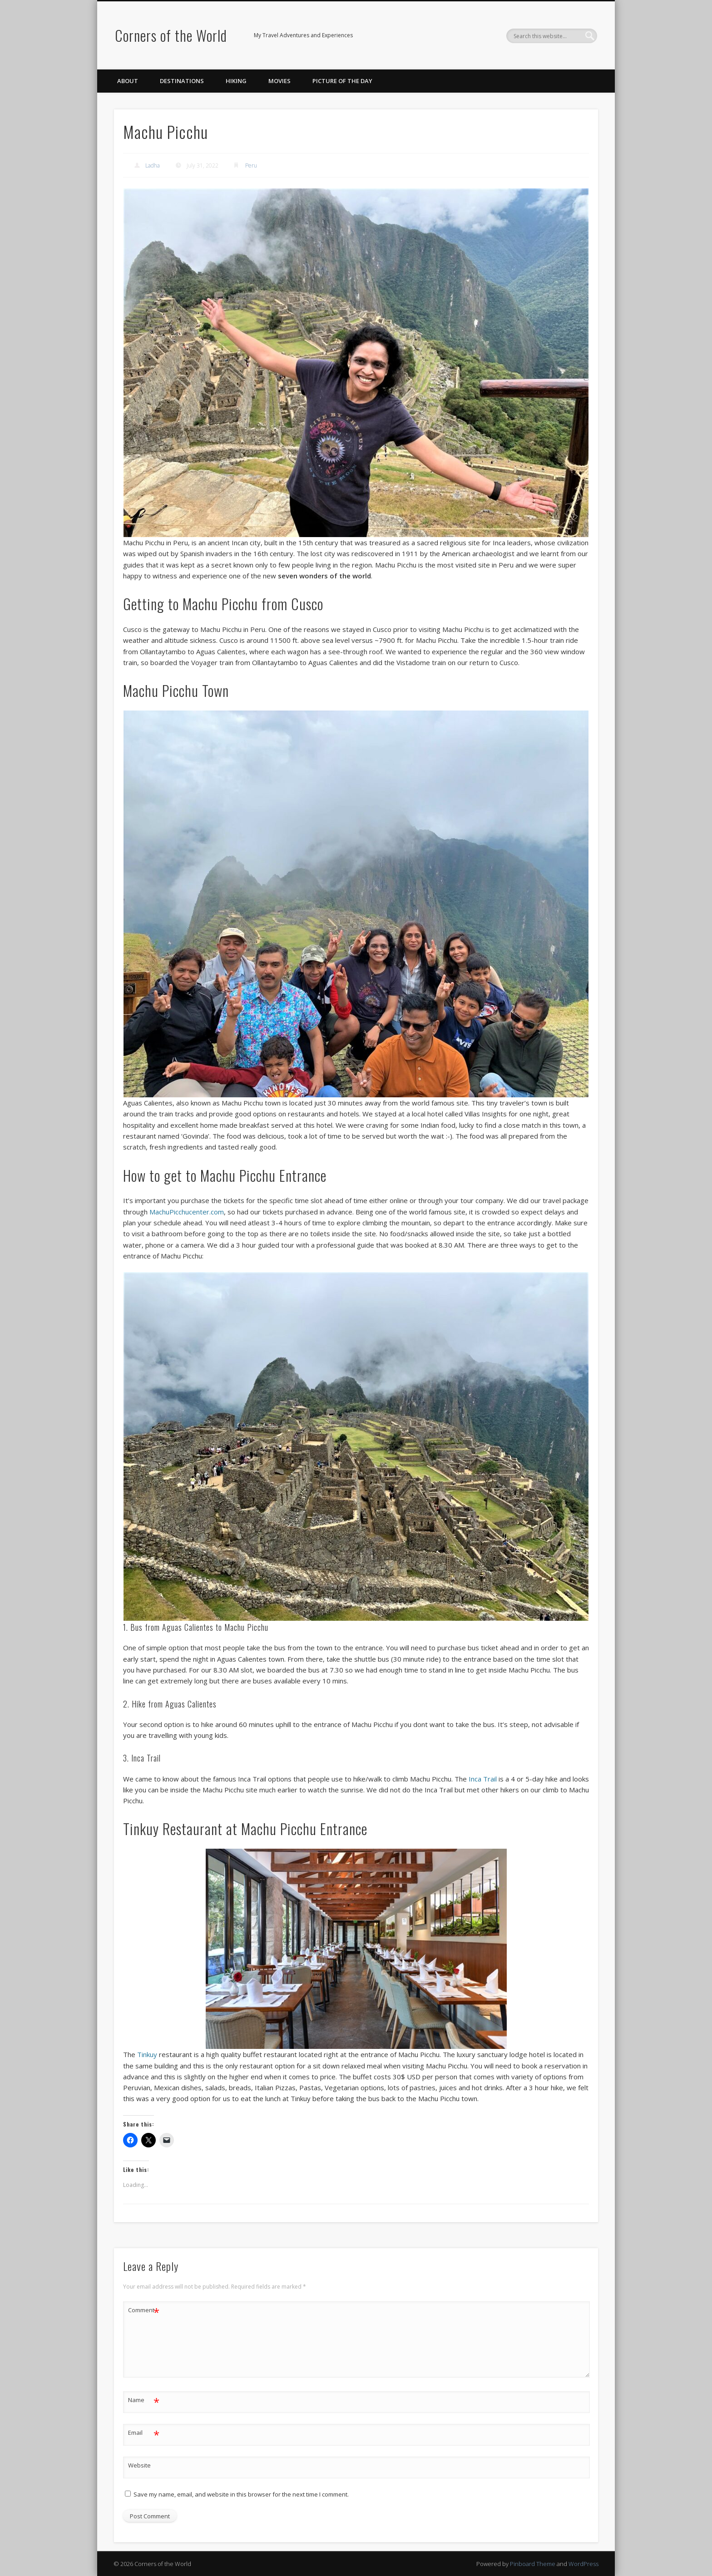 The height and width of the screenshot is (2576, 712). I want to click on Pinboard Theme, so click(532, 2564).